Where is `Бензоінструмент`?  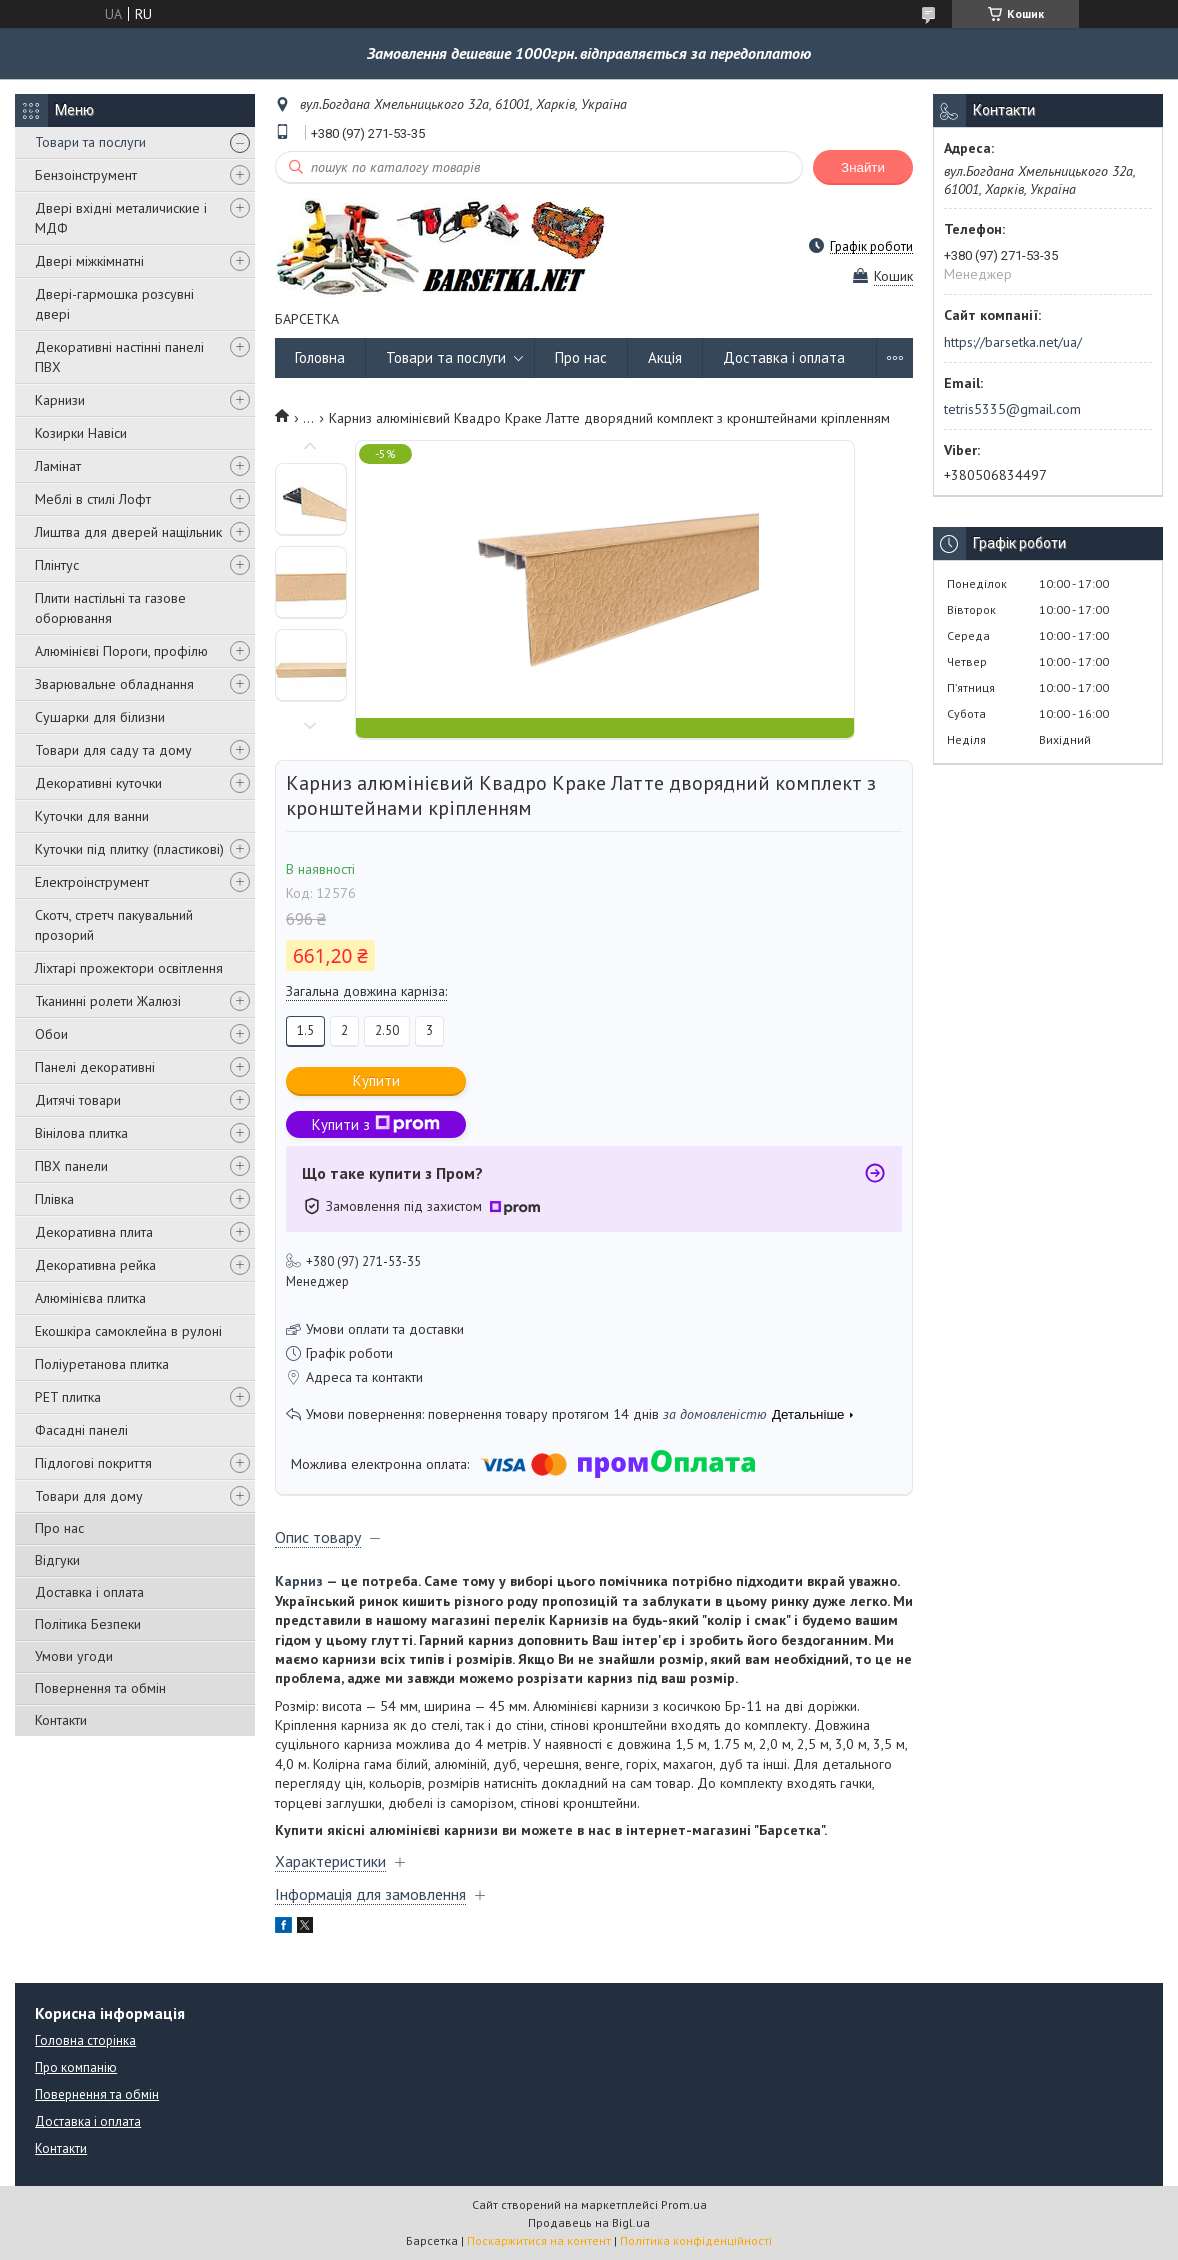 Бензоінструмент is located at coordinates (86, 175).